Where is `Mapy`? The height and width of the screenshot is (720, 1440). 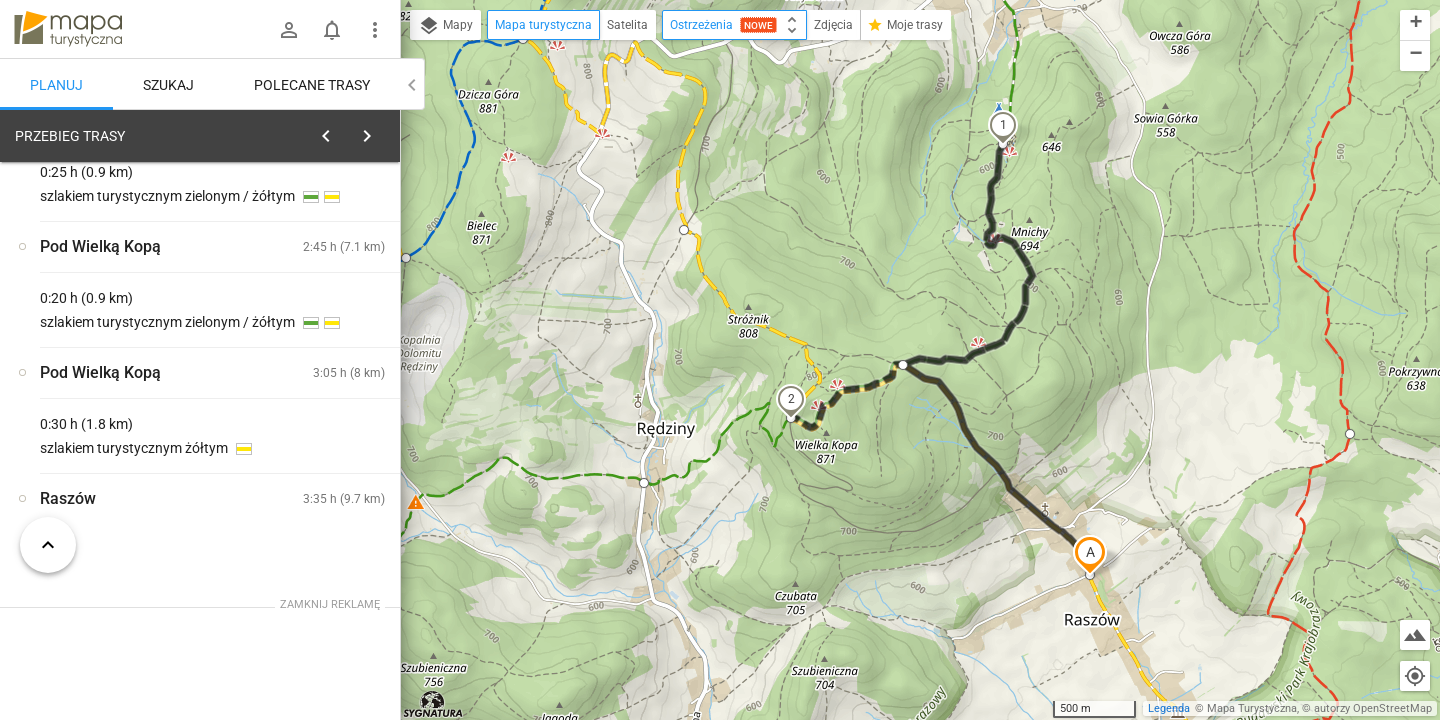 Mapy is located at coordinates (445, 26).